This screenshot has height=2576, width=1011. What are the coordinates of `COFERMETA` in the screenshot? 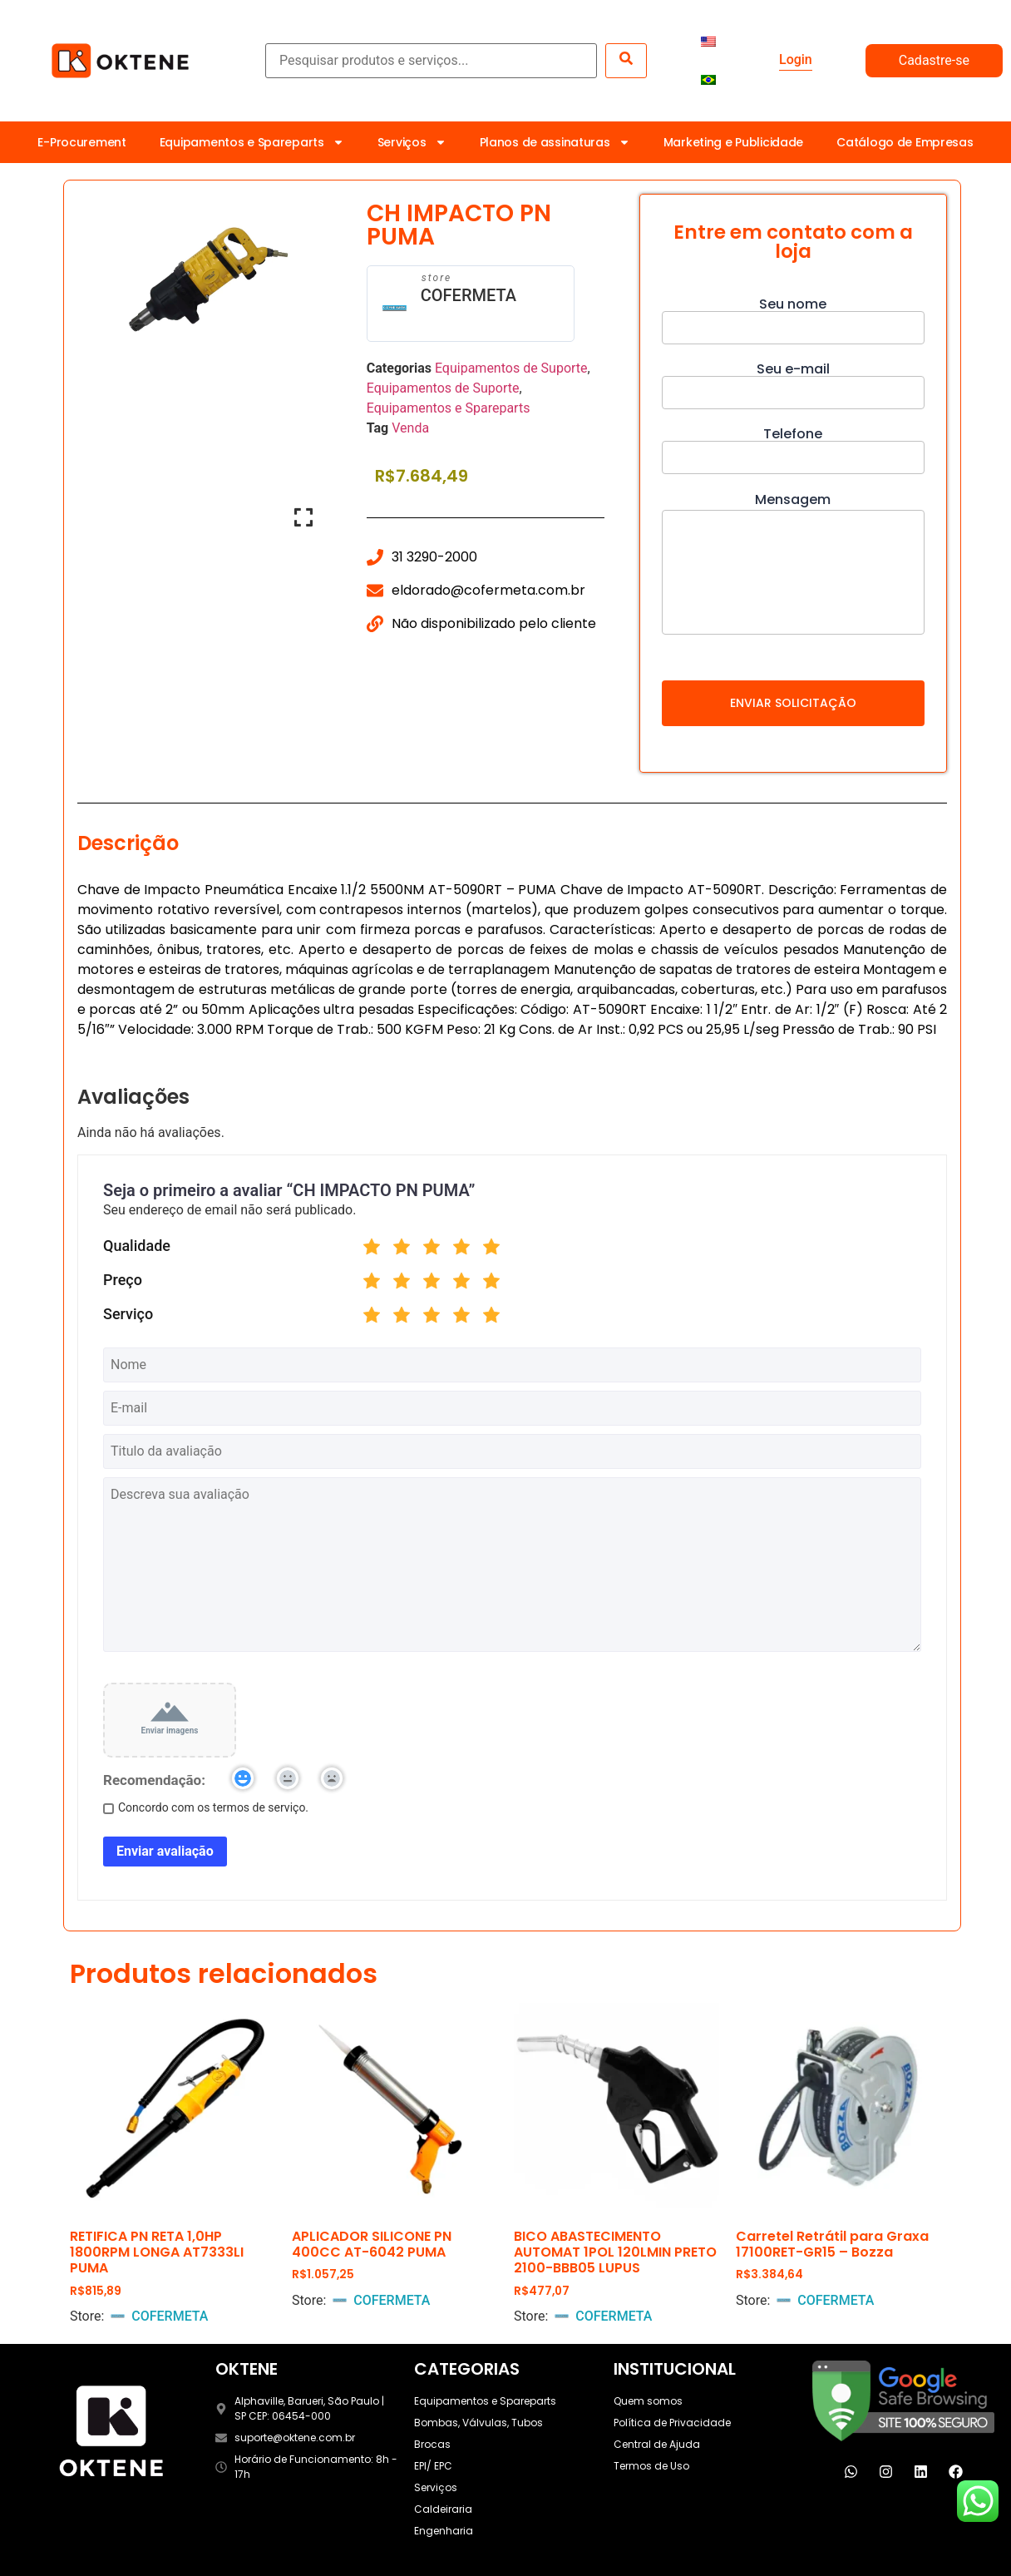 It's located at (468, 295).